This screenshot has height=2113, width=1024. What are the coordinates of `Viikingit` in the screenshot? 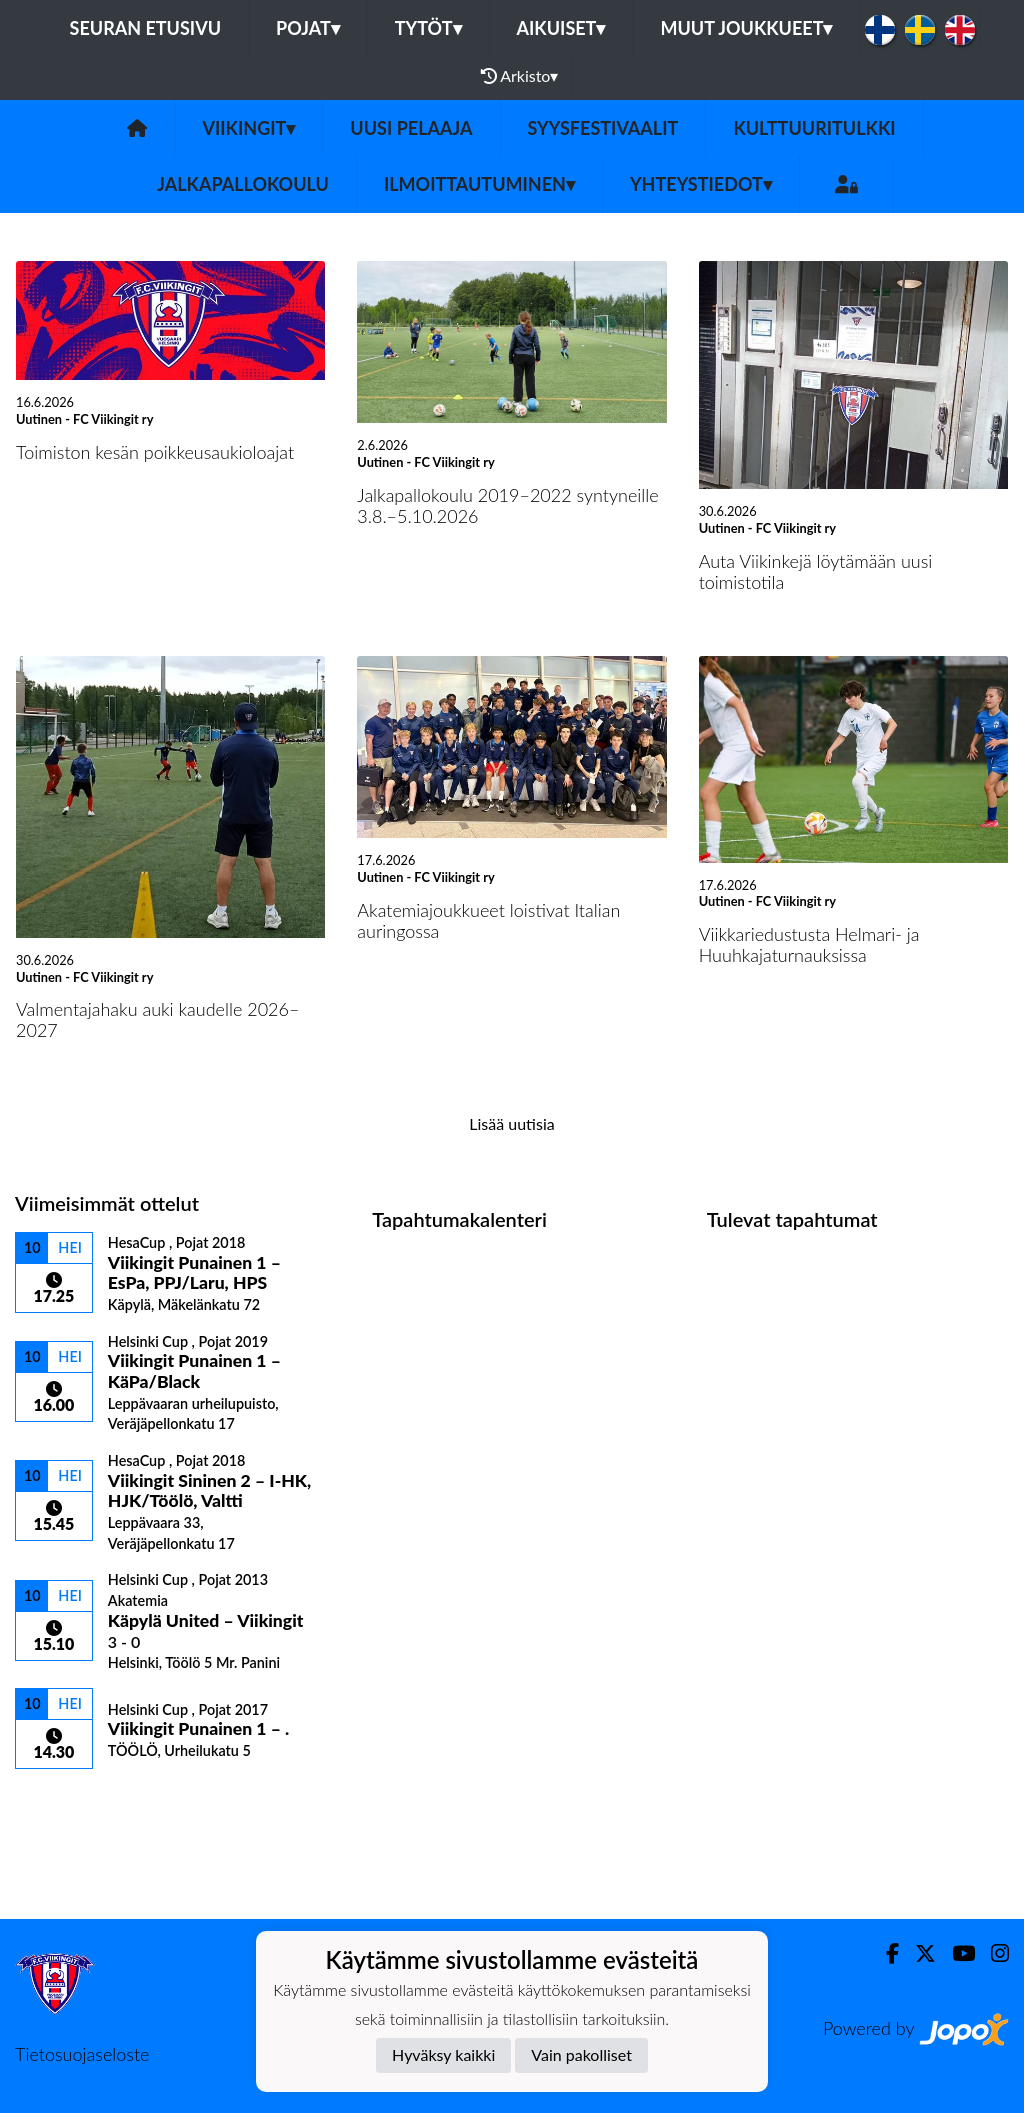 It's located at (248, 128).